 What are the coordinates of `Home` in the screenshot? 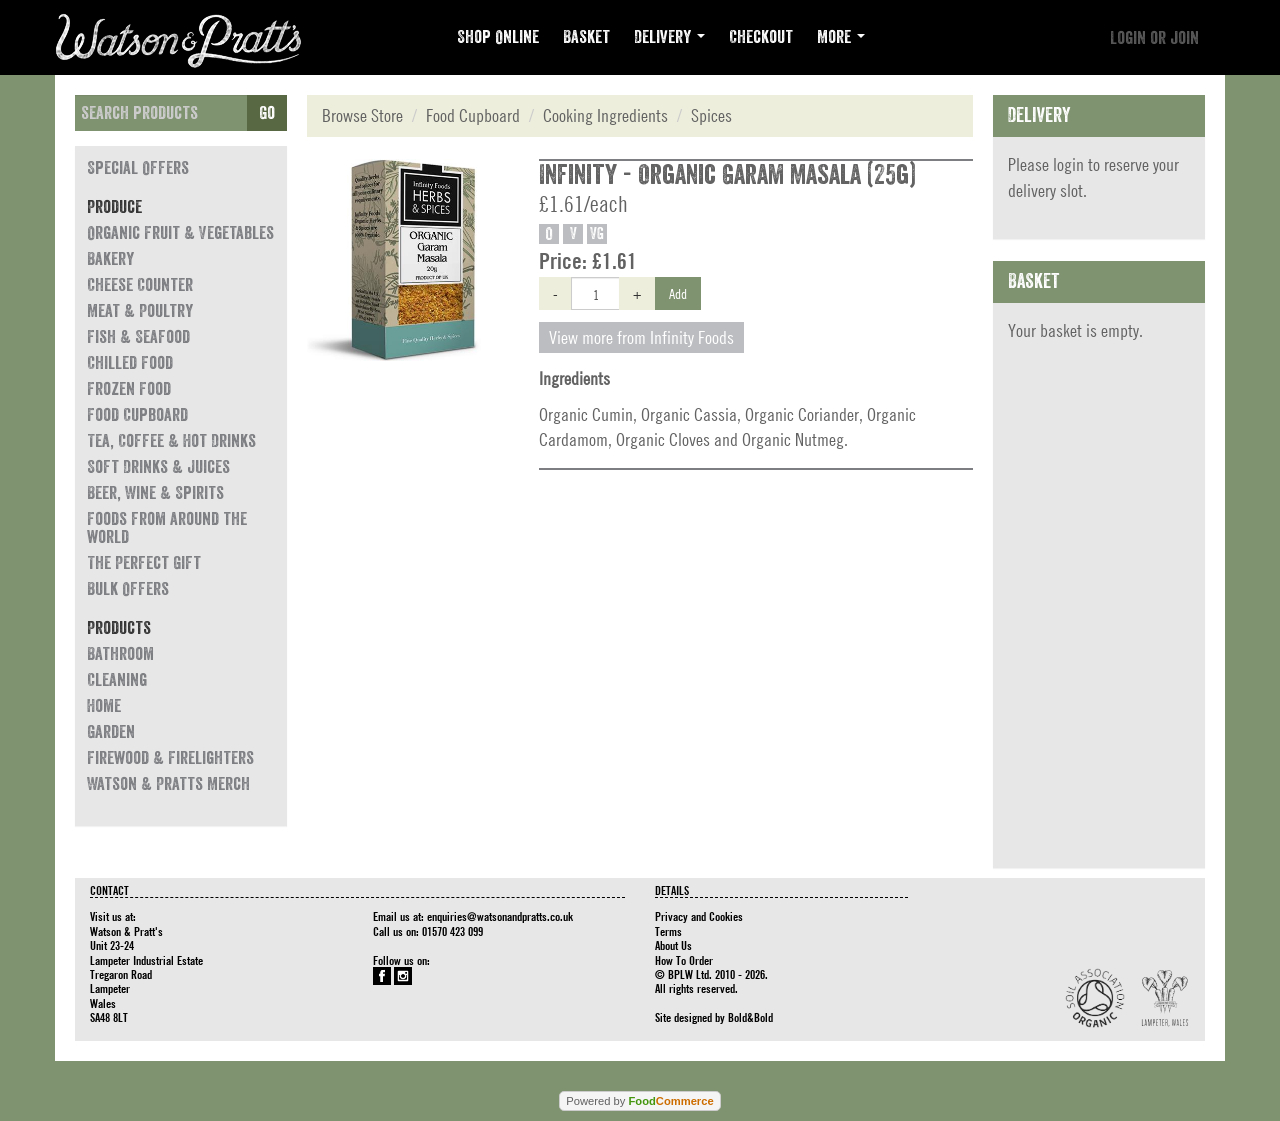 It's located at (104, 706).